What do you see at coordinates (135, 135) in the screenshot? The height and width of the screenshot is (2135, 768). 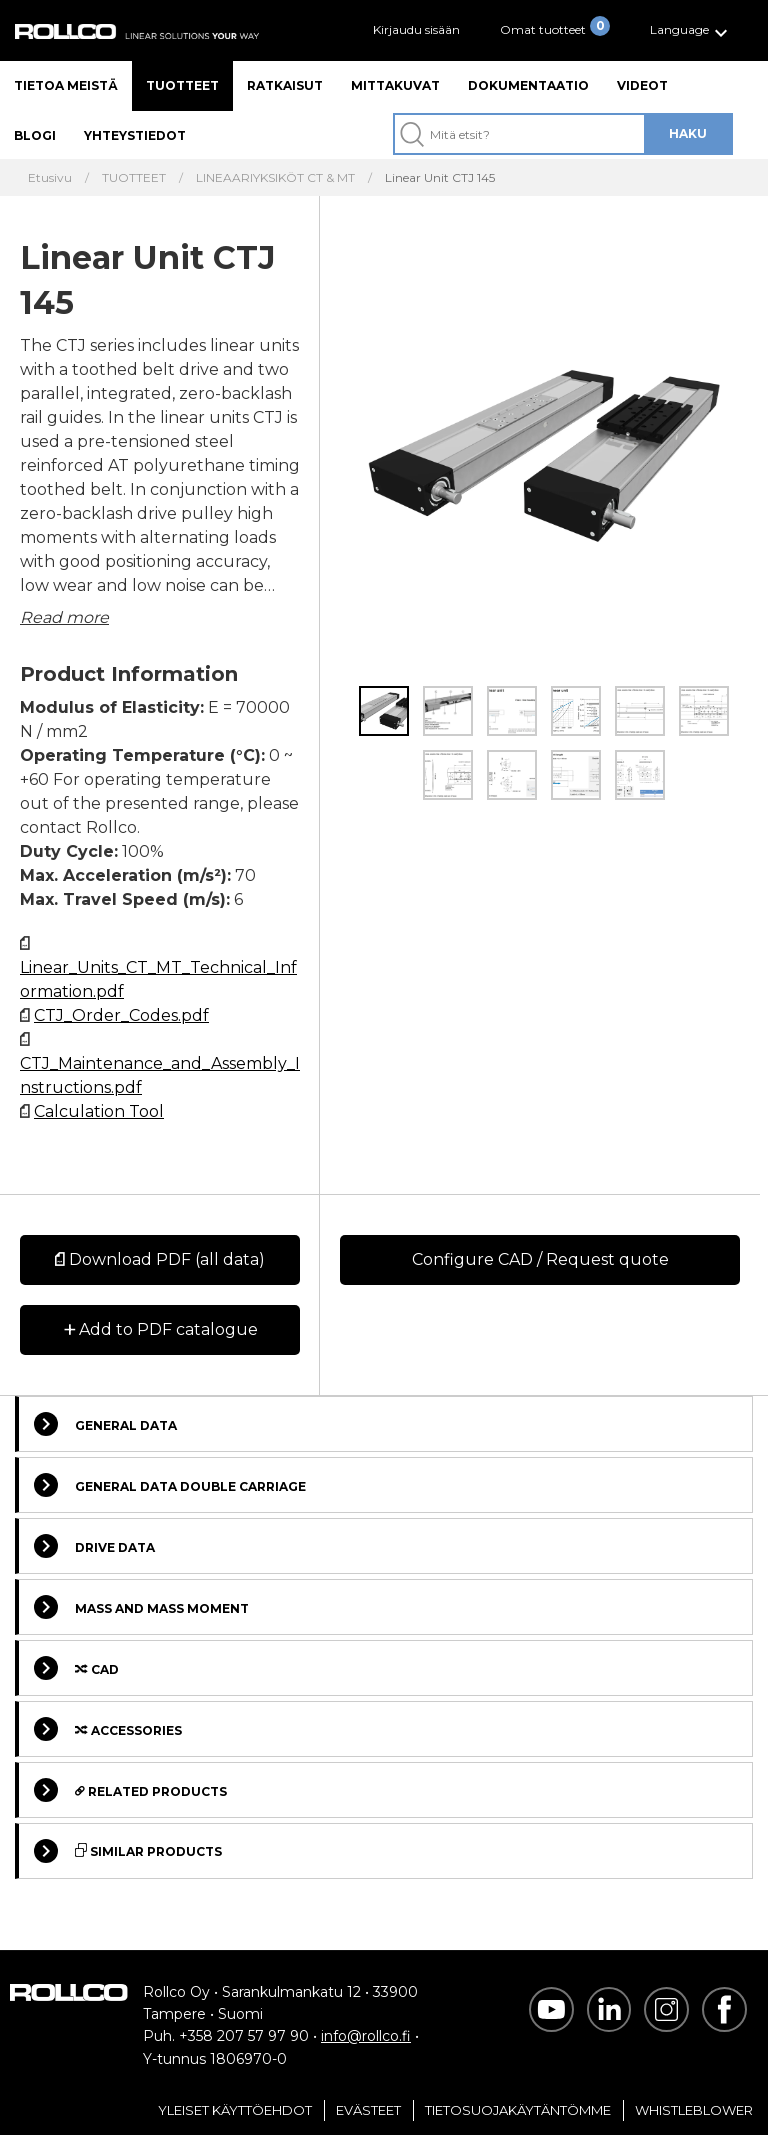 I see `Yhteystiedot` at bounding box center [135, 135].